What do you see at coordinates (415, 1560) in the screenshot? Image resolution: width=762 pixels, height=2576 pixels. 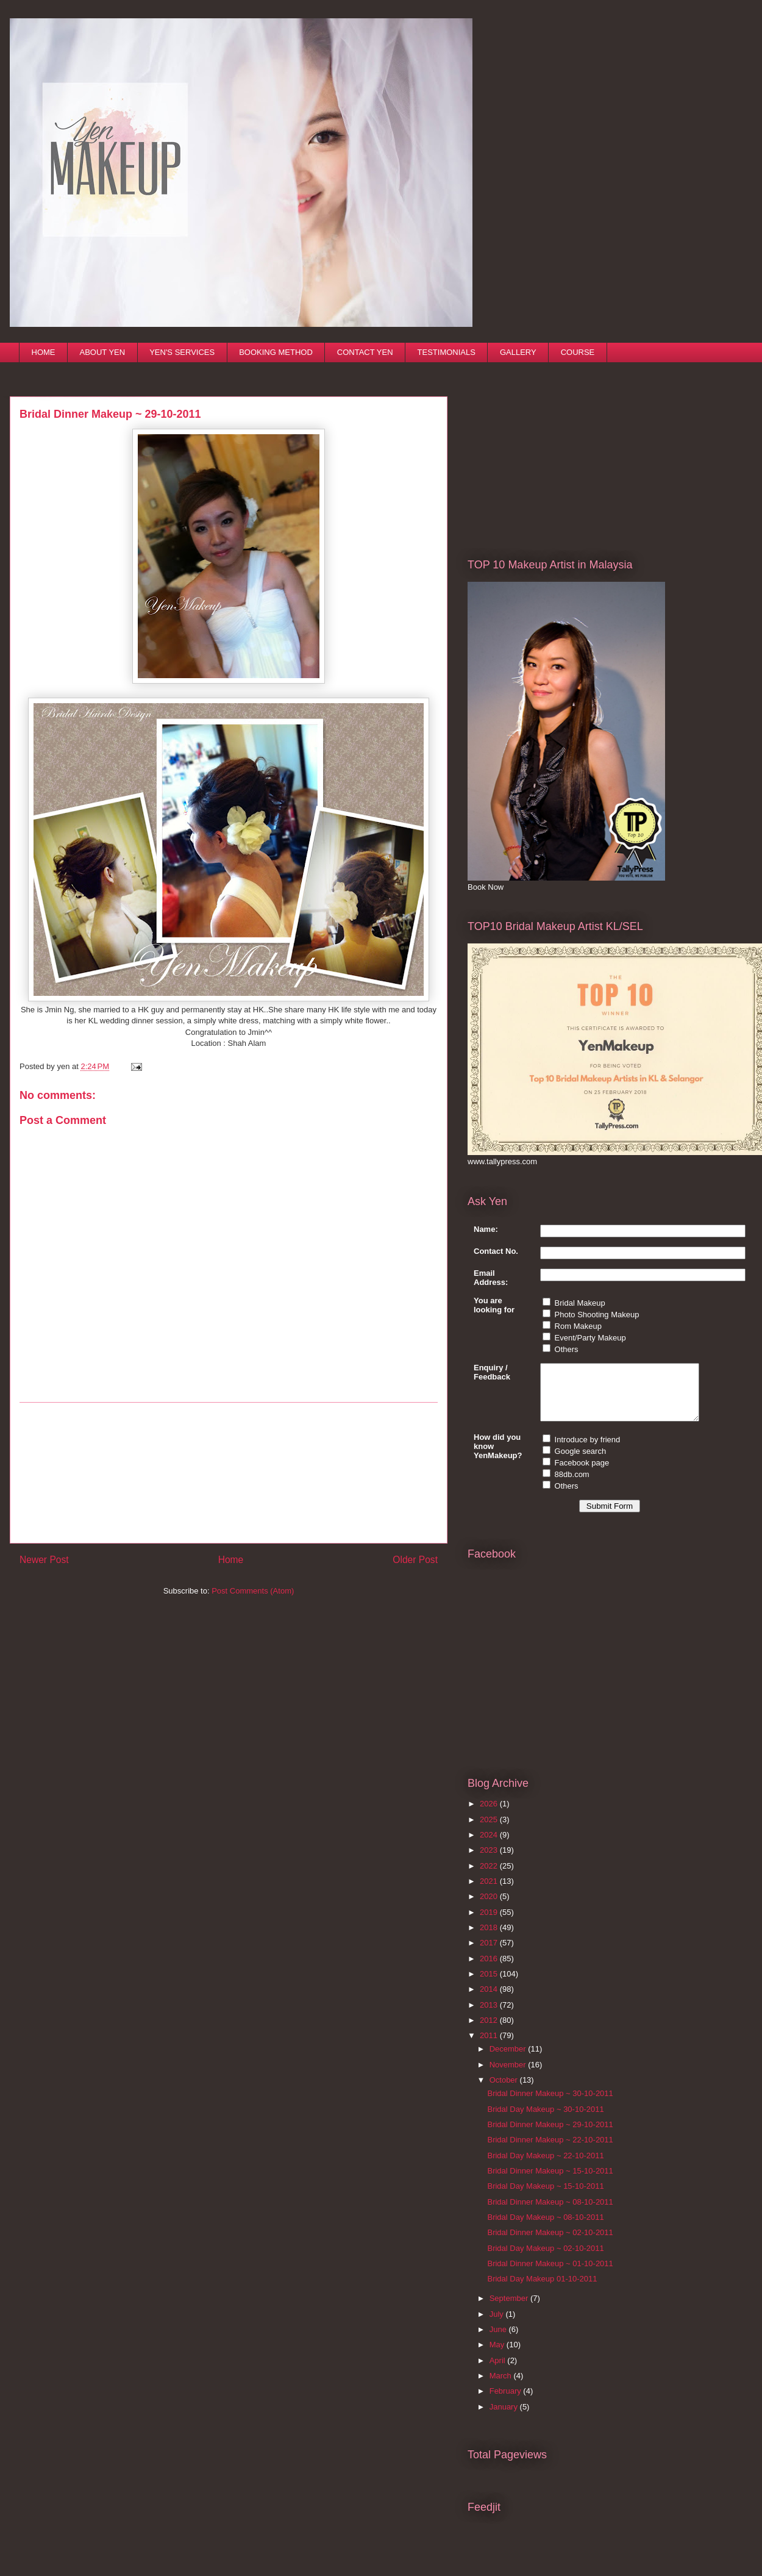 I see `Older Post` at bounding box center [415, 1560].